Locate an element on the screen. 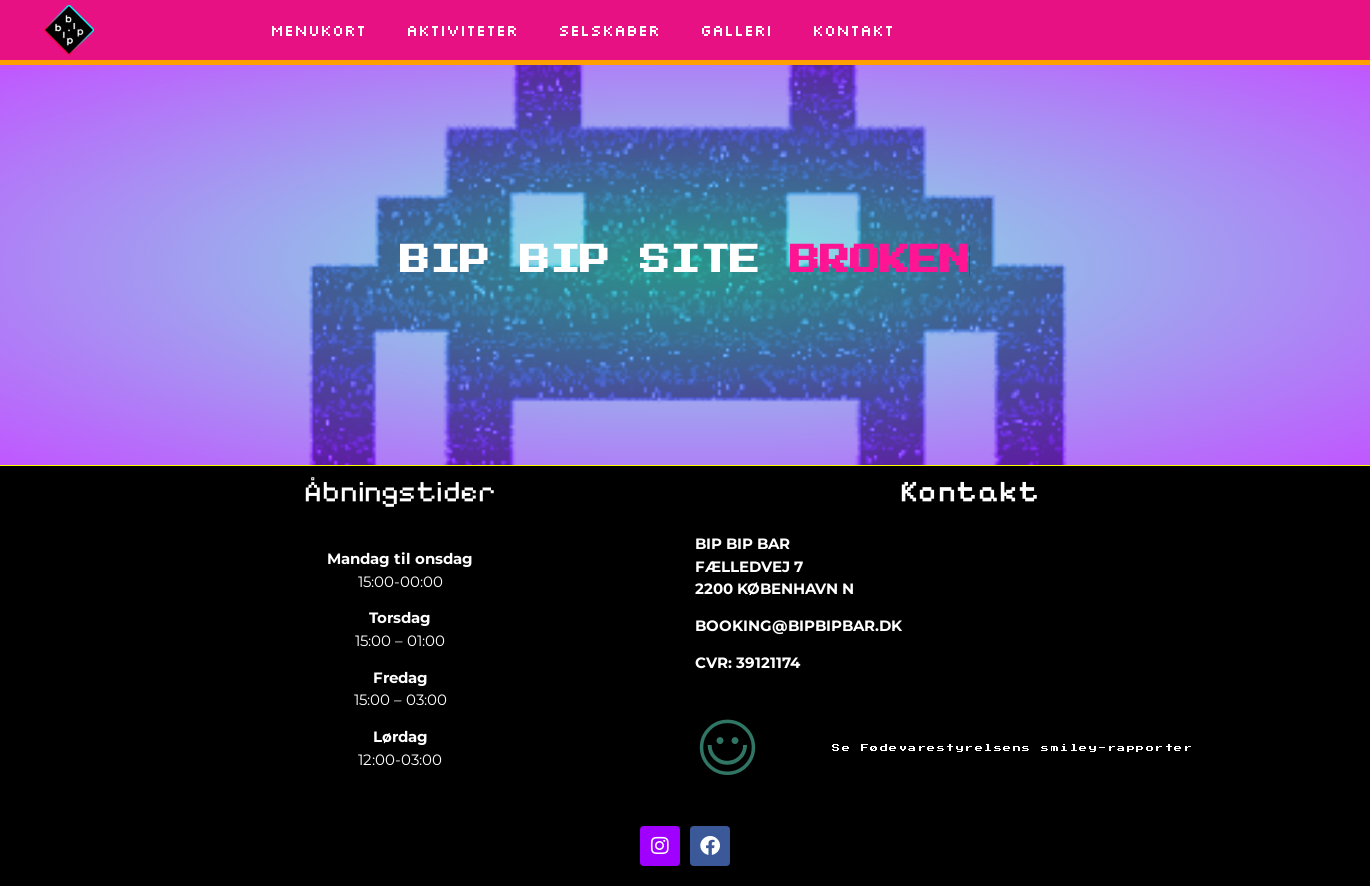  SELSKABER is located at coordinates (609, 30).